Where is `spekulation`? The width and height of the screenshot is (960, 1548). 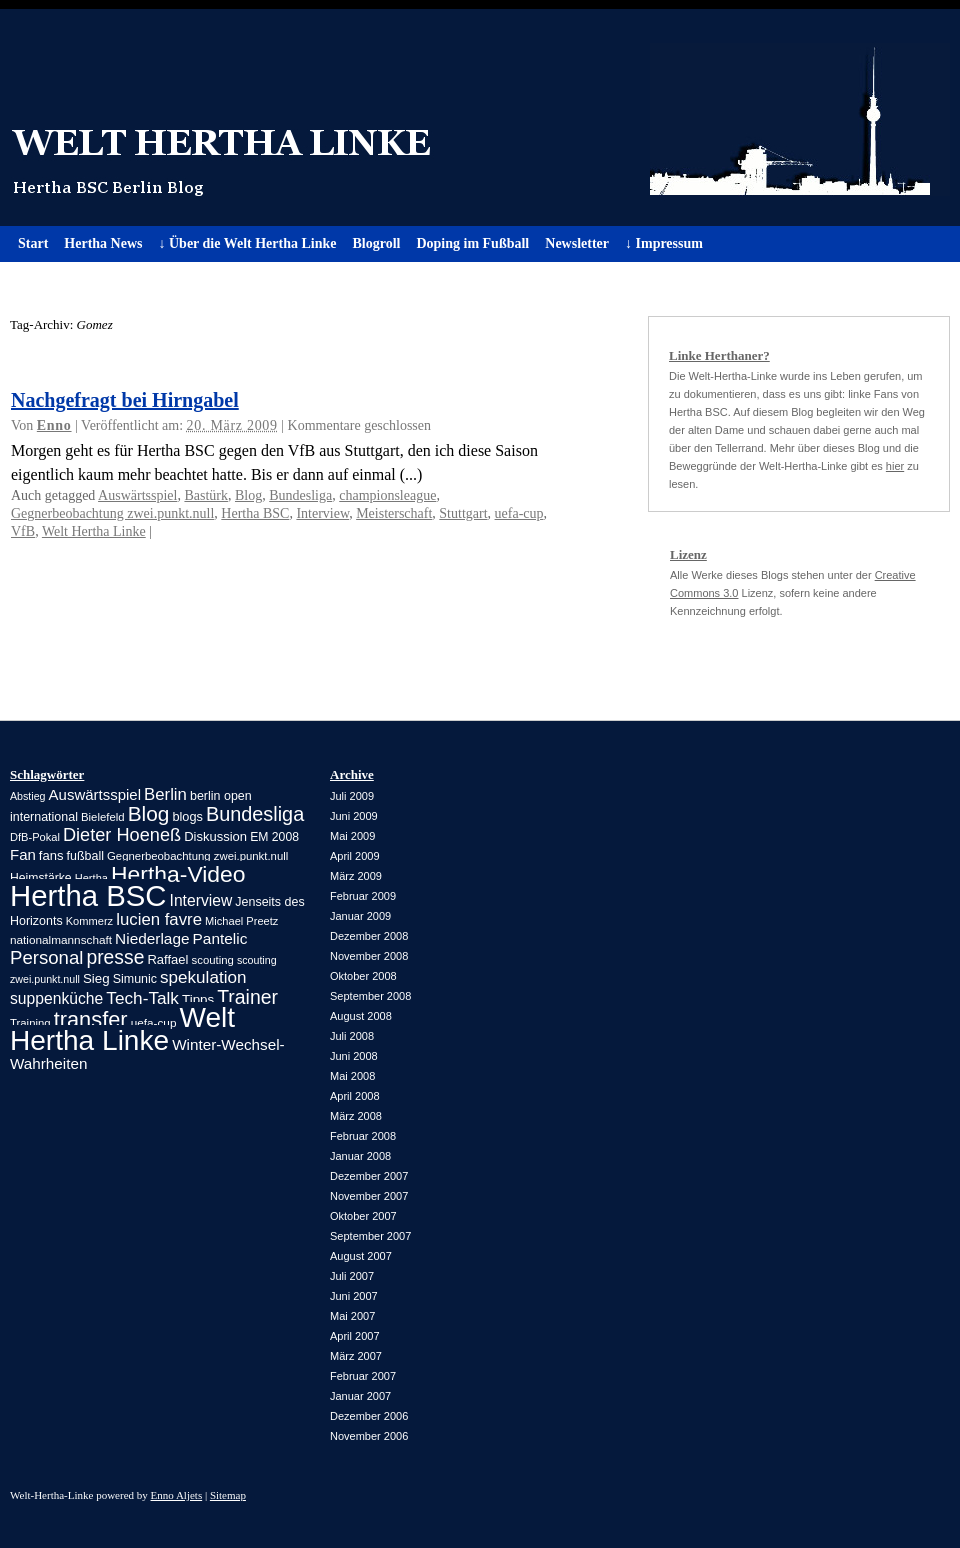 spekulation is located at coordinates (203, 977).